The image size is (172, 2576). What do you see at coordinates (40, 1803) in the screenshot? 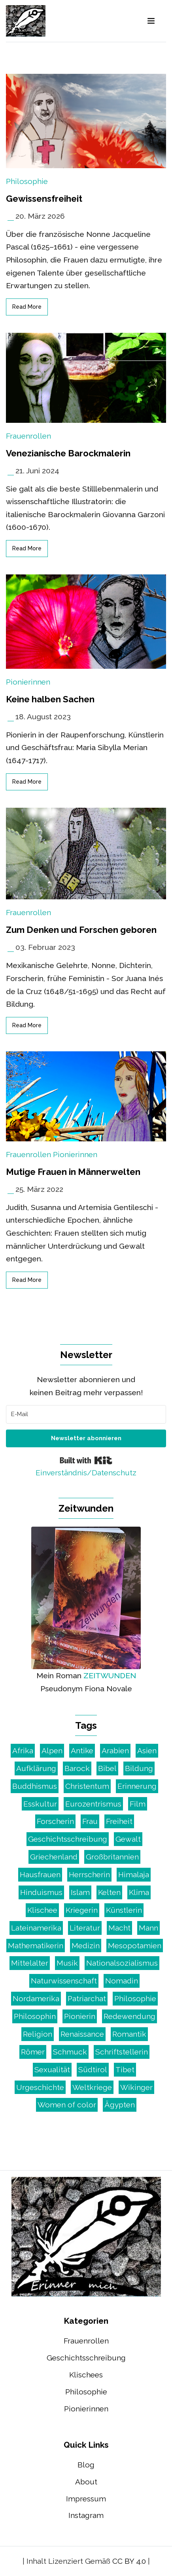
I see `Esskultur` at bounding box center [40, 1803].